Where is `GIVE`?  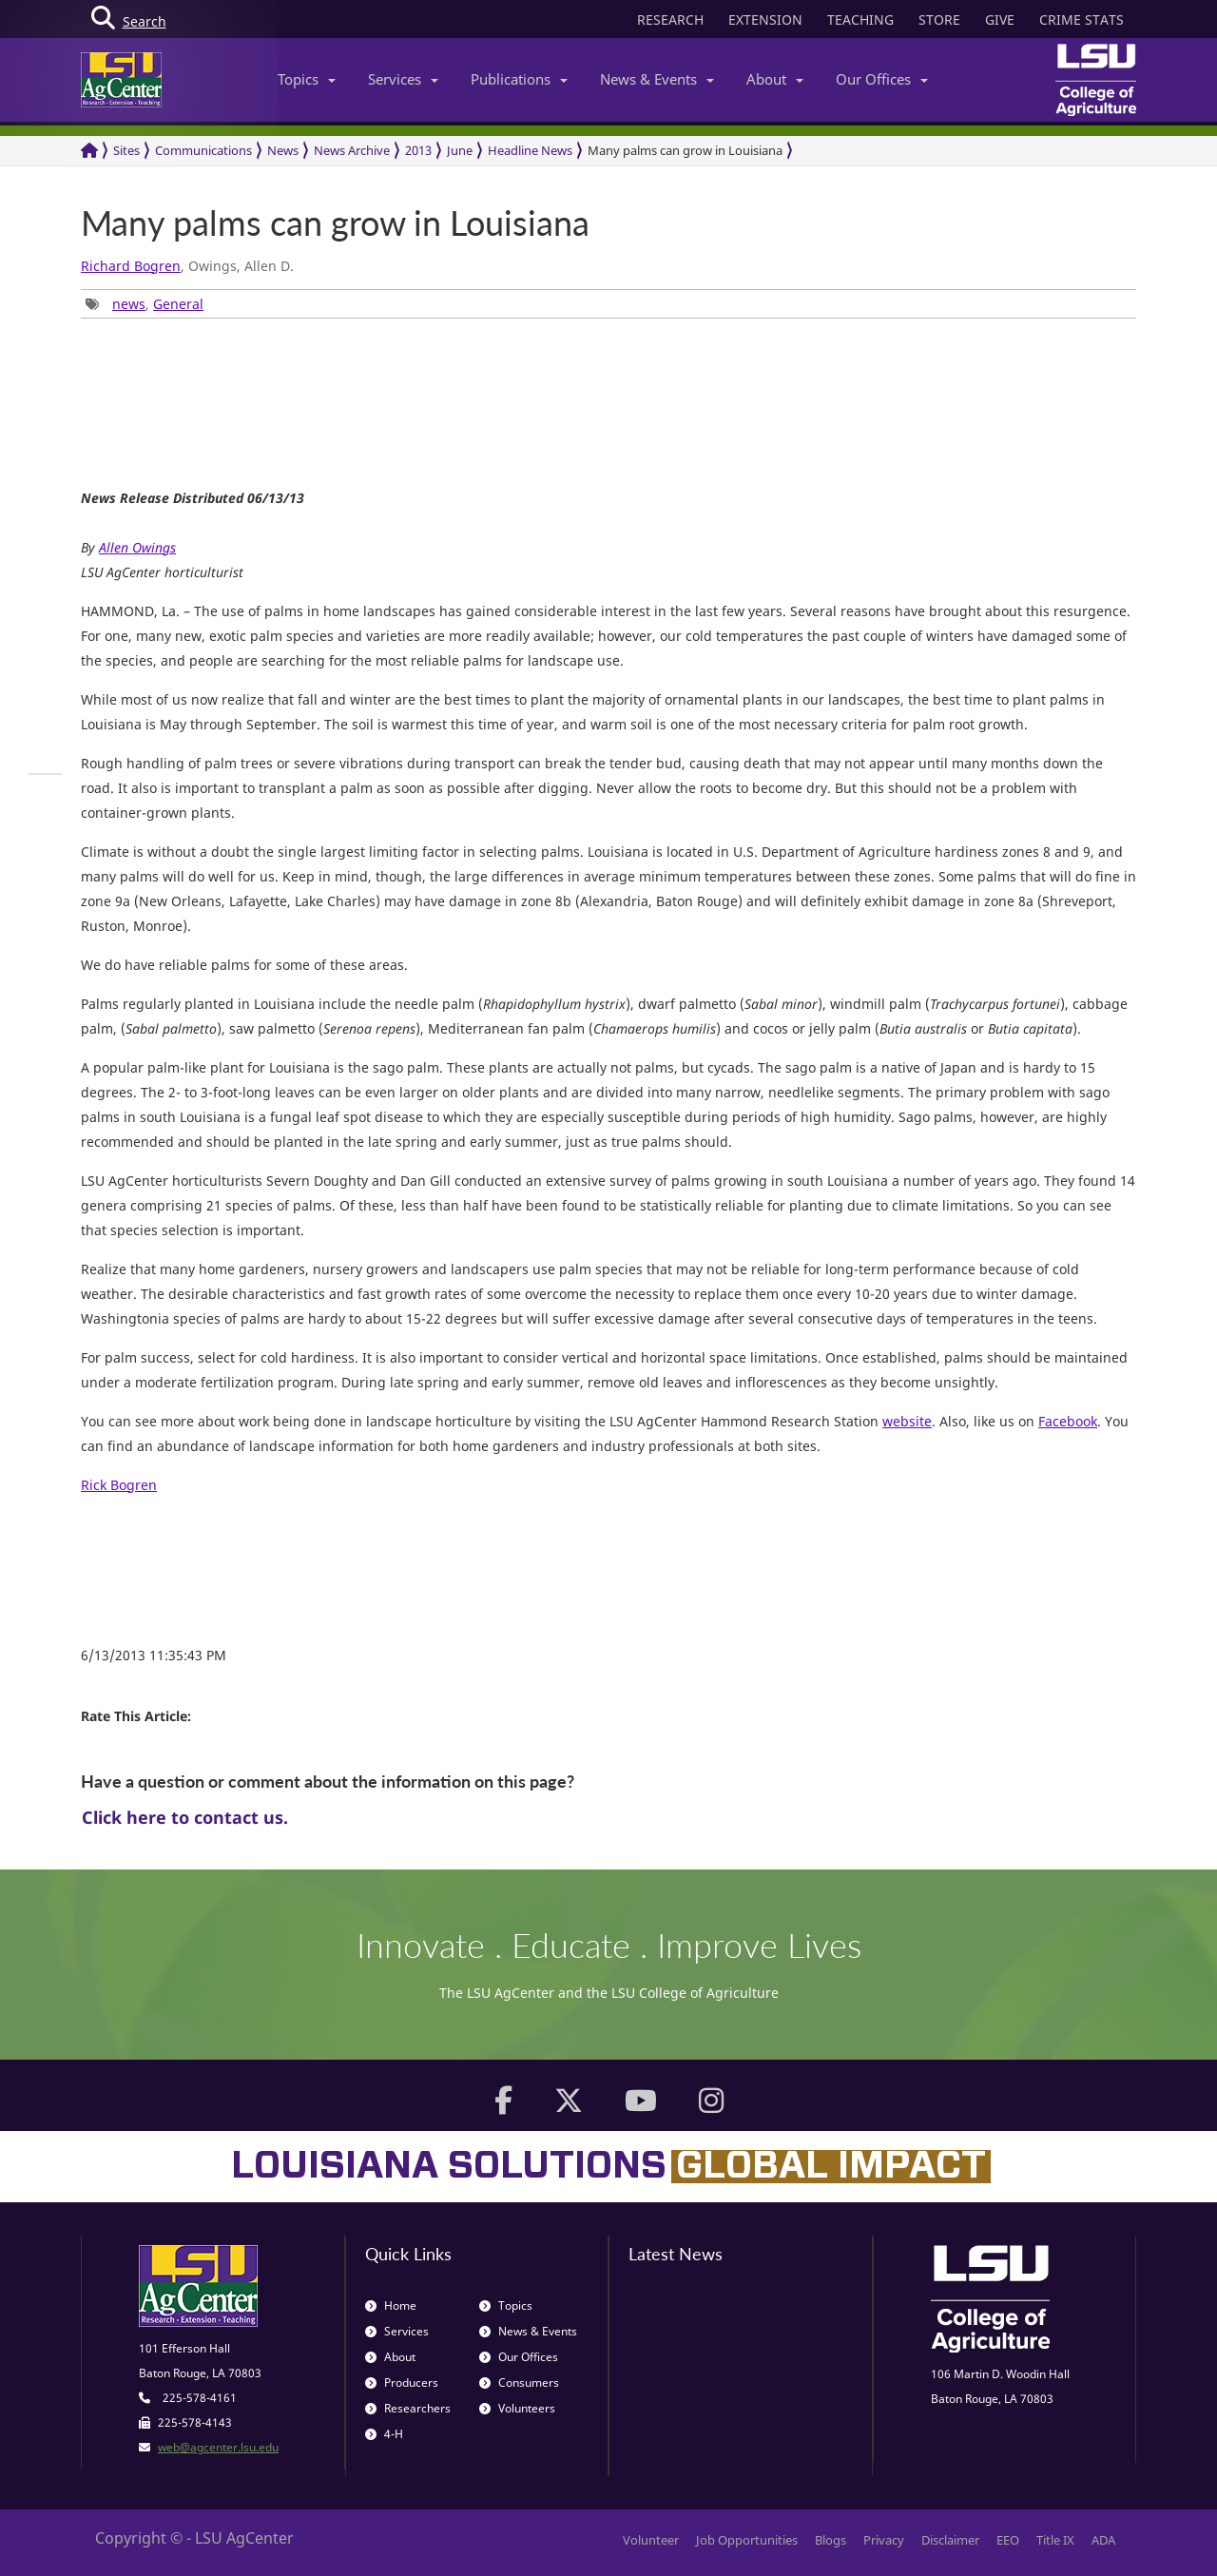
GIVE is located at coordinates (999, 19).